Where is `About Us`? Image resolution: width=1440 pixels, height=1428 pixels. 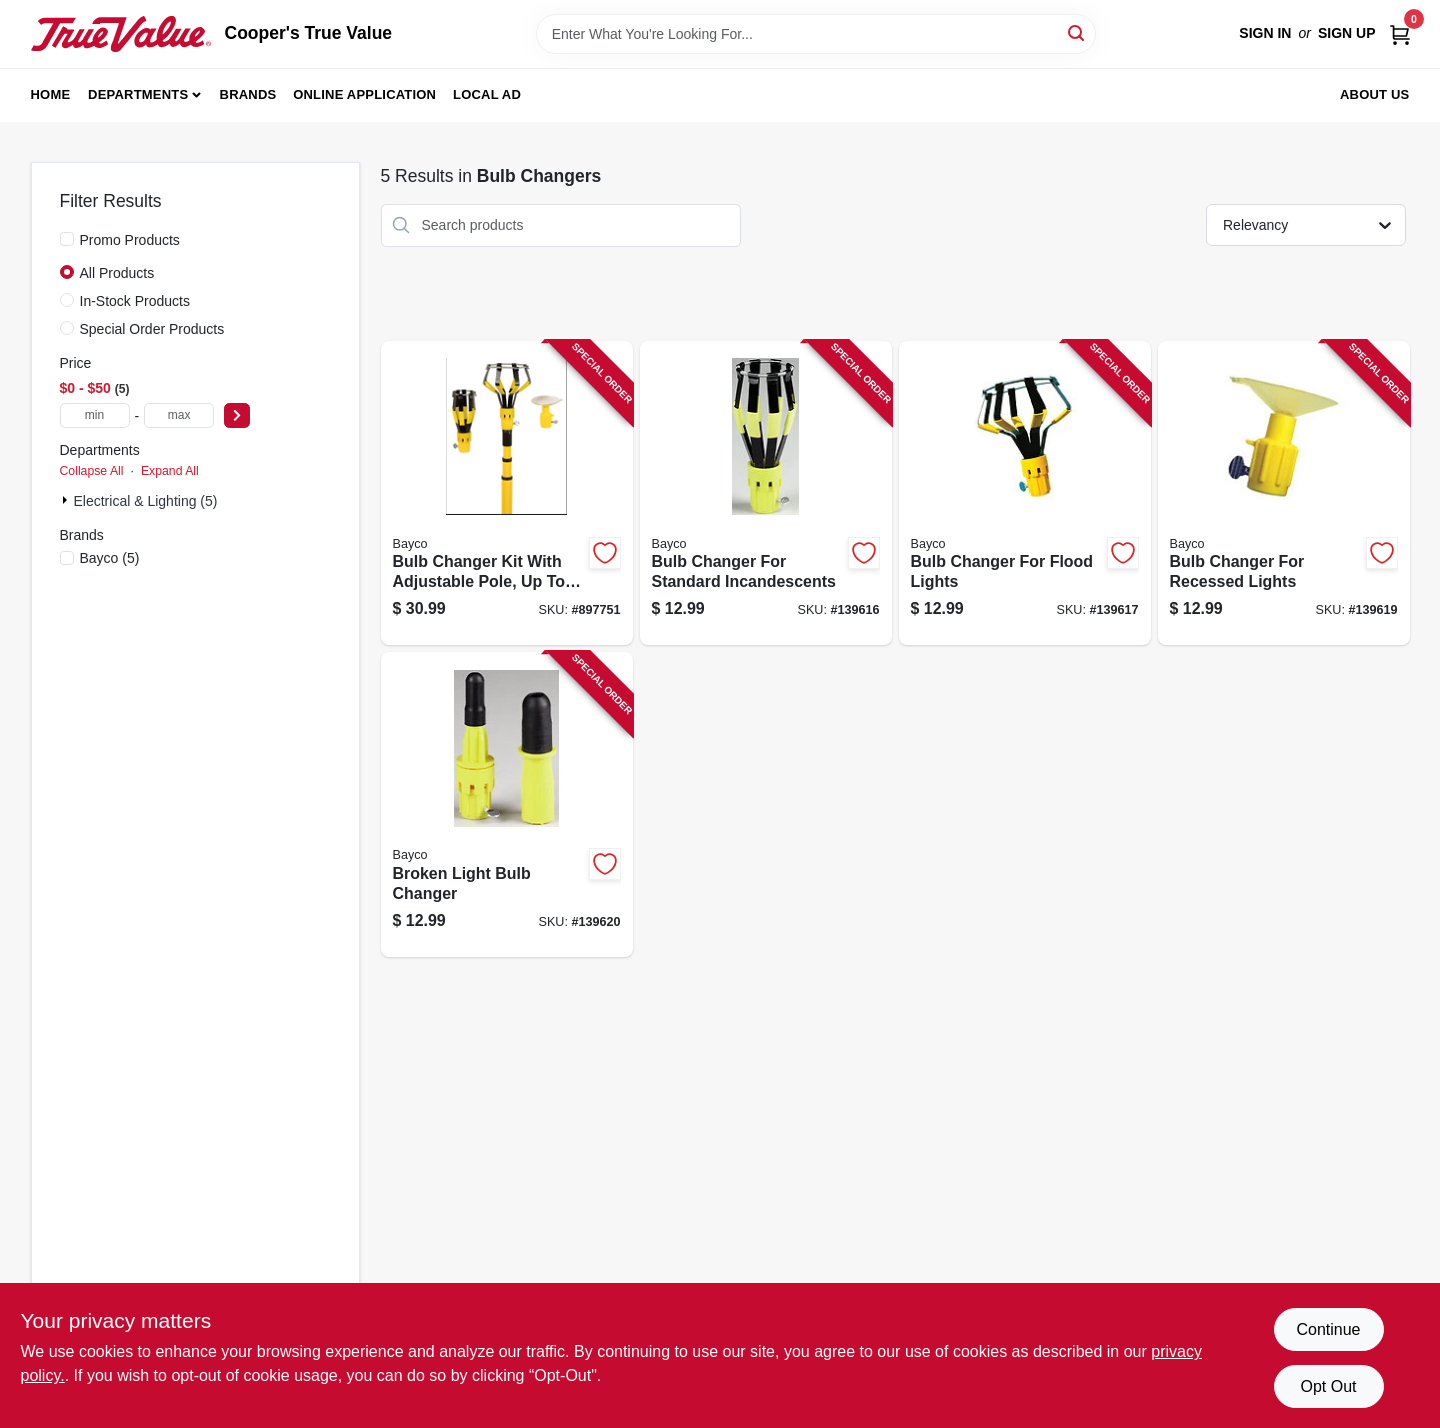 About Us is located at coordinates (1375, 94).